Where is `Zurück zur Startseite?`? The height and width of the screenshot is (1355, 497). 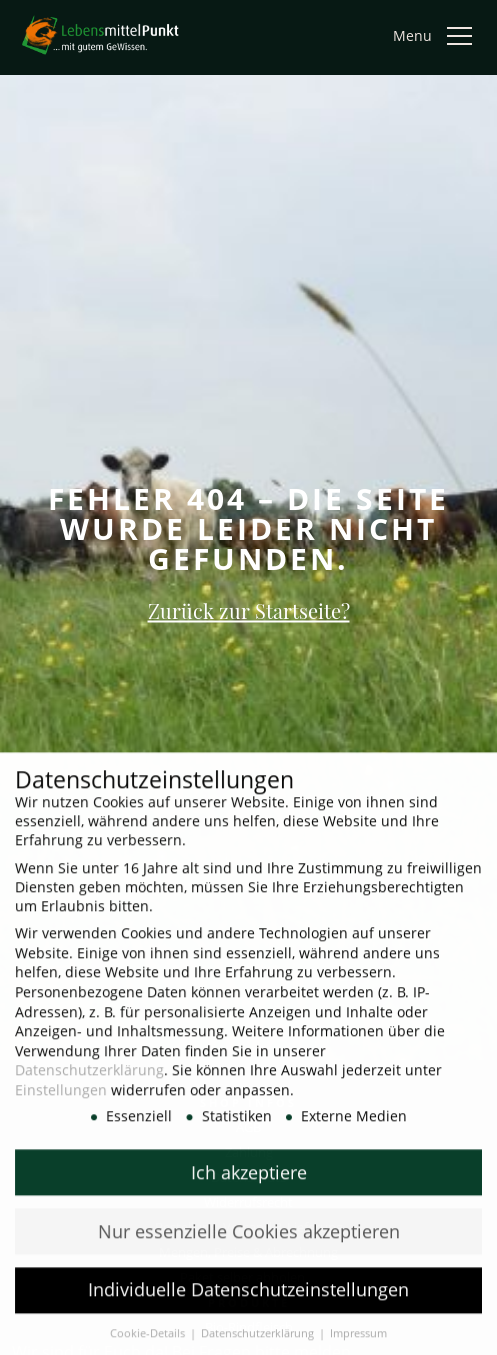 Zurück zur Startseite? is located at coordinates (249, 609).